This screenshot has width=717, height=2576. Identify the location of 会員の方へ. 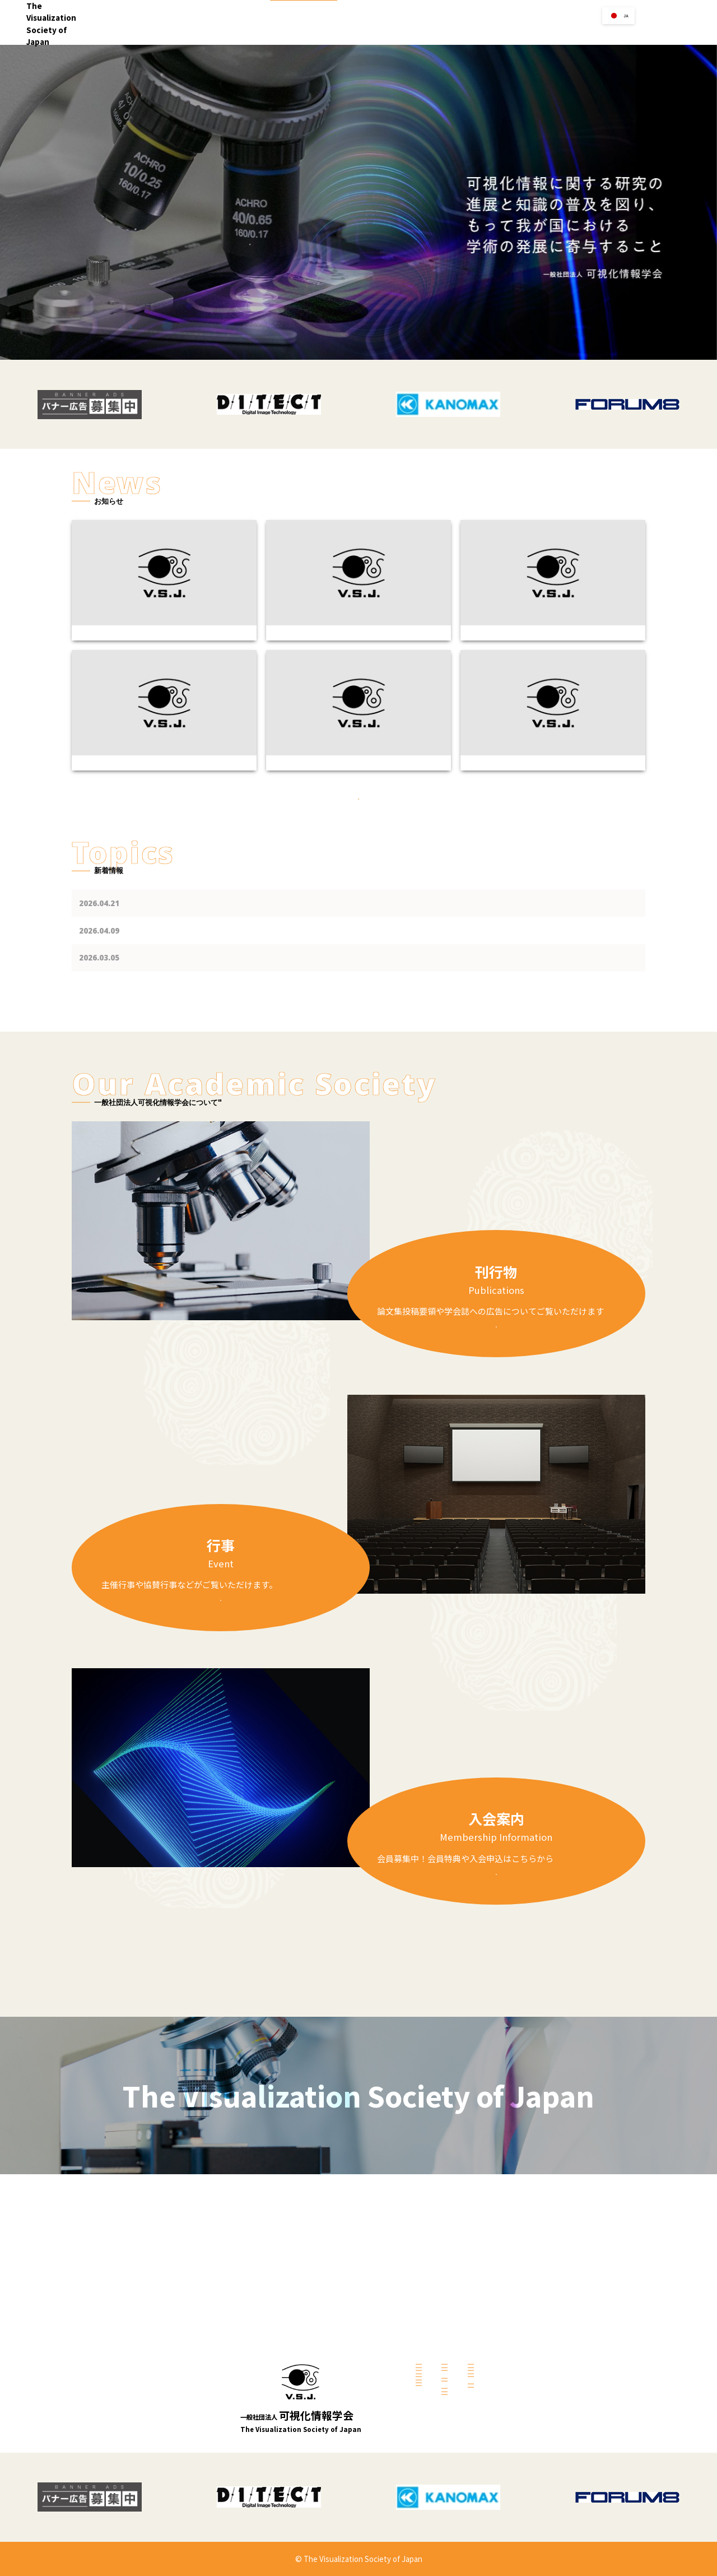
(616, 31).